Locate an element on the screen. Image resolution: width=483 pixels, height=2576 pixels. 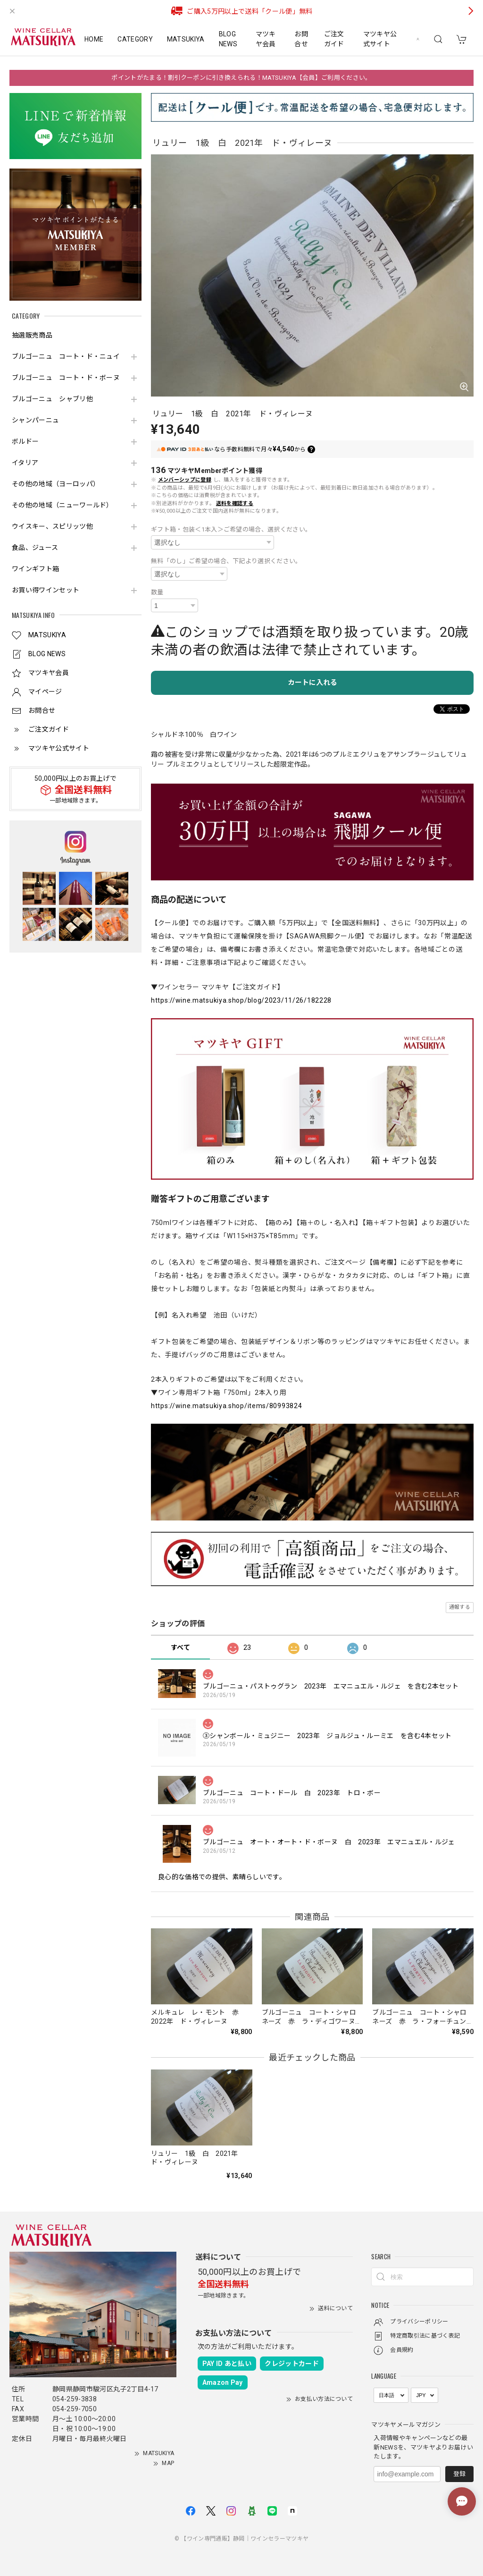
お買い得ワインセット is located at coordinates (45, 590).